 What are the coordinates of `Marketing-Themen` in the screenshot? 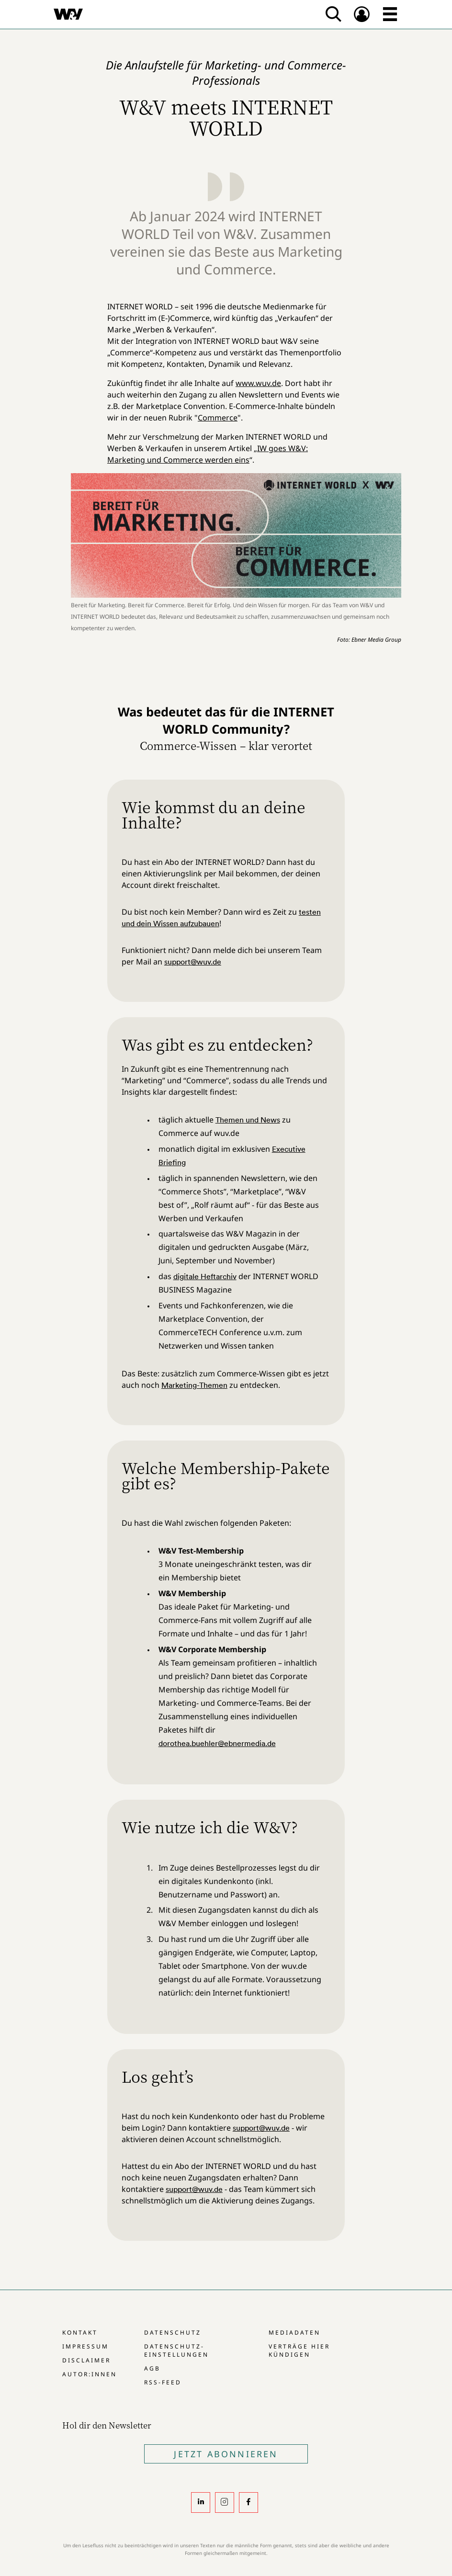 It's located at (194, 1385).